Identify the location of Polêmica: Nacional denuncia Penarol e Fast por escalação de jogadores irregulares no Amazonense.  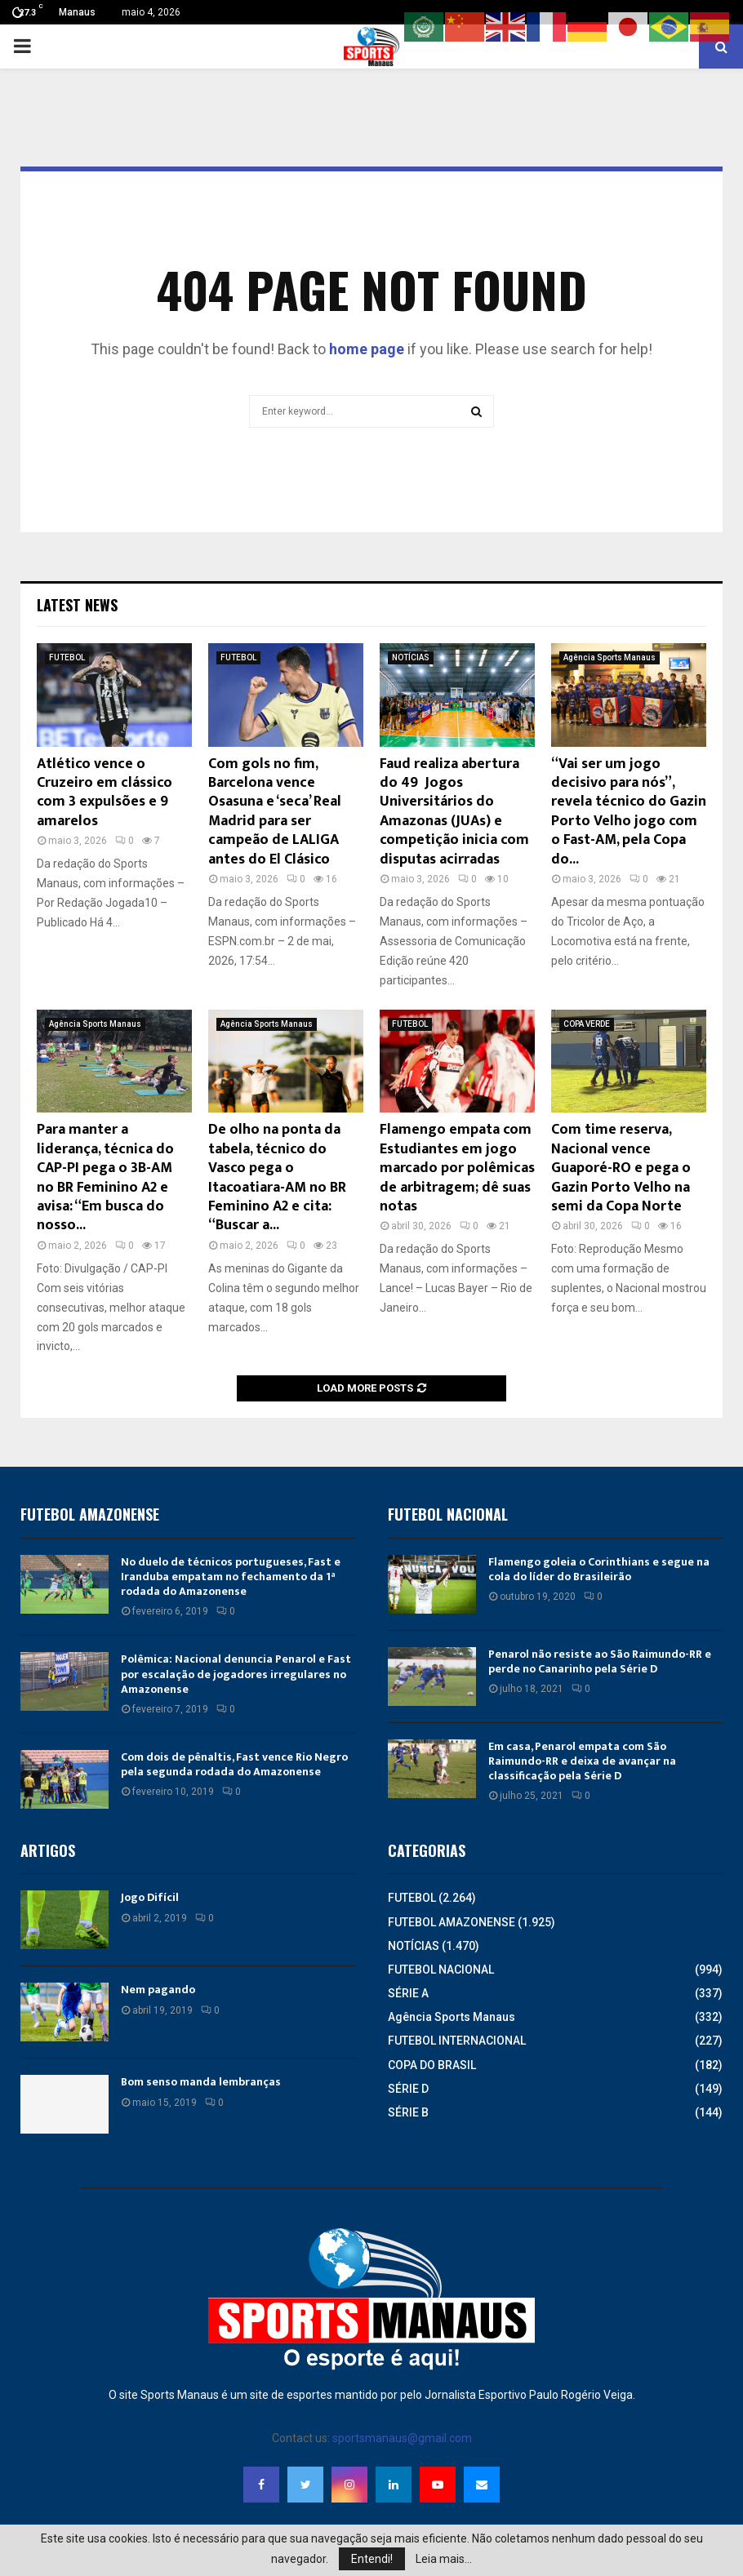
(236, 1674).